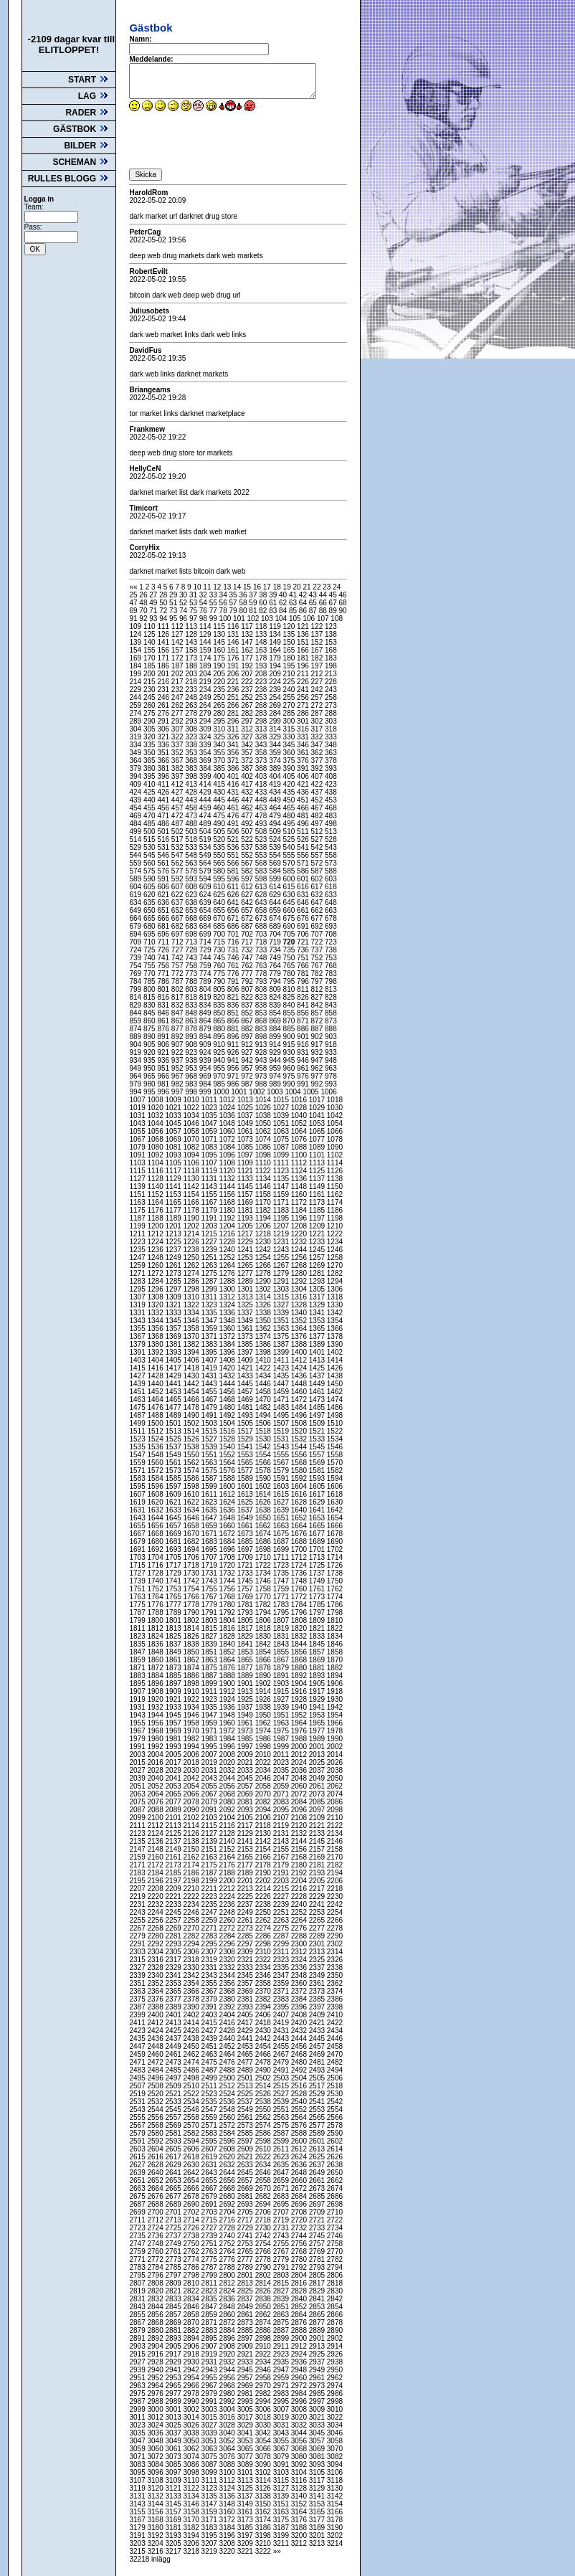 This screenshot has width=575, height=2576. Describe the element at coordinates (318, 2054) in the screenshot. I see `2469` at that location.